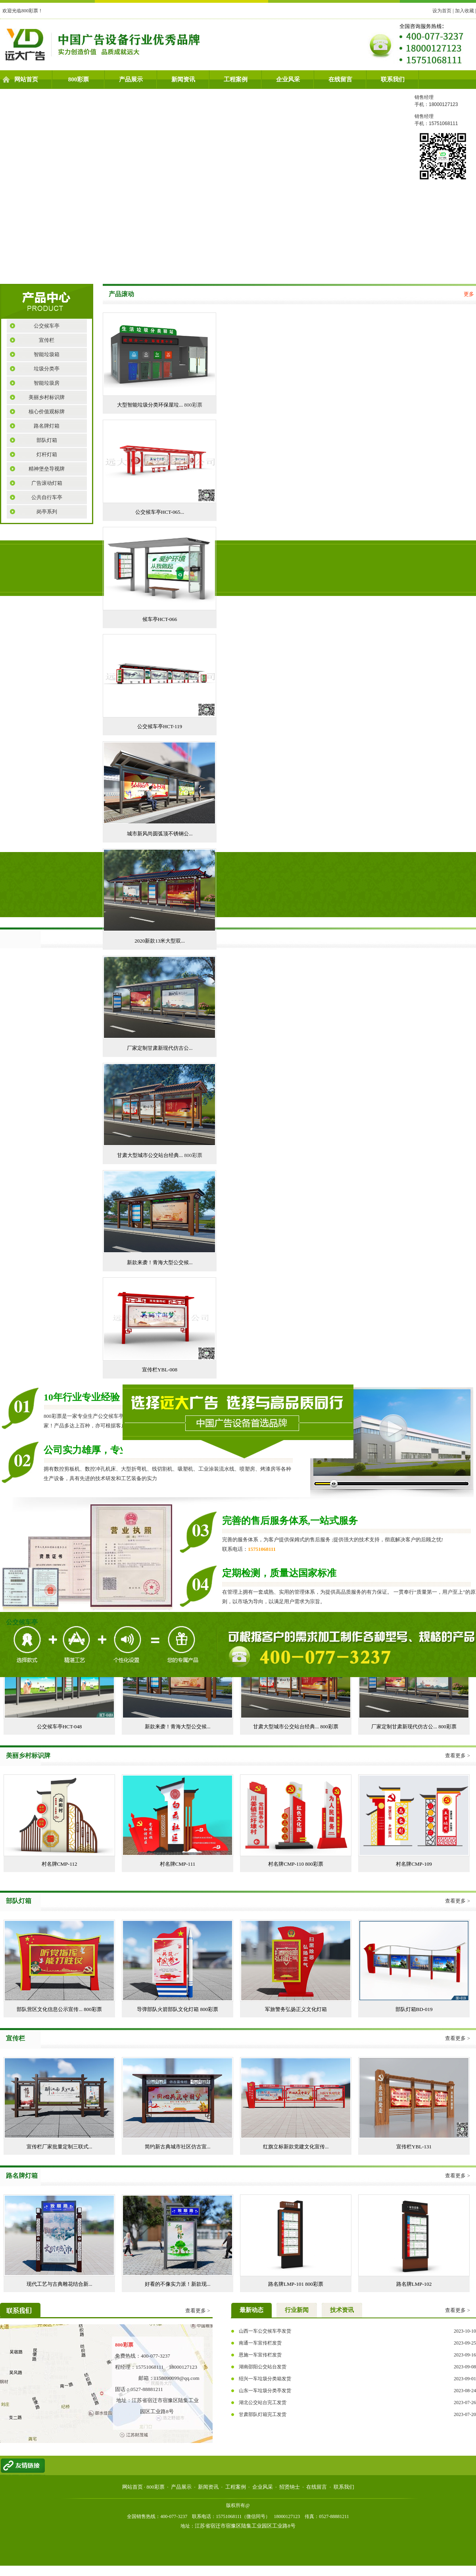  Describe the element at coordinates (260, 2343) in the screenshot. I see `南通一车宣传栏发货` at that location.